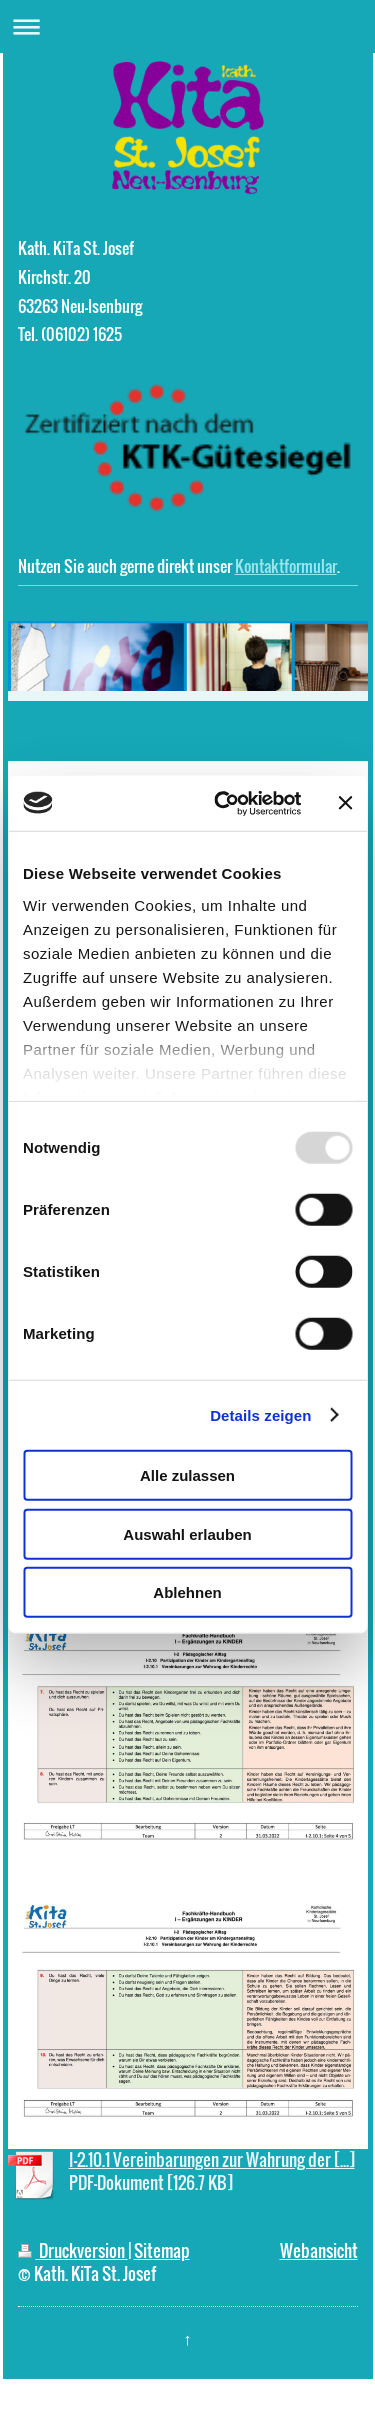 The height and width of the screenshot is (2409, 375). I want to click on Druckversion, so click(73, 2250).